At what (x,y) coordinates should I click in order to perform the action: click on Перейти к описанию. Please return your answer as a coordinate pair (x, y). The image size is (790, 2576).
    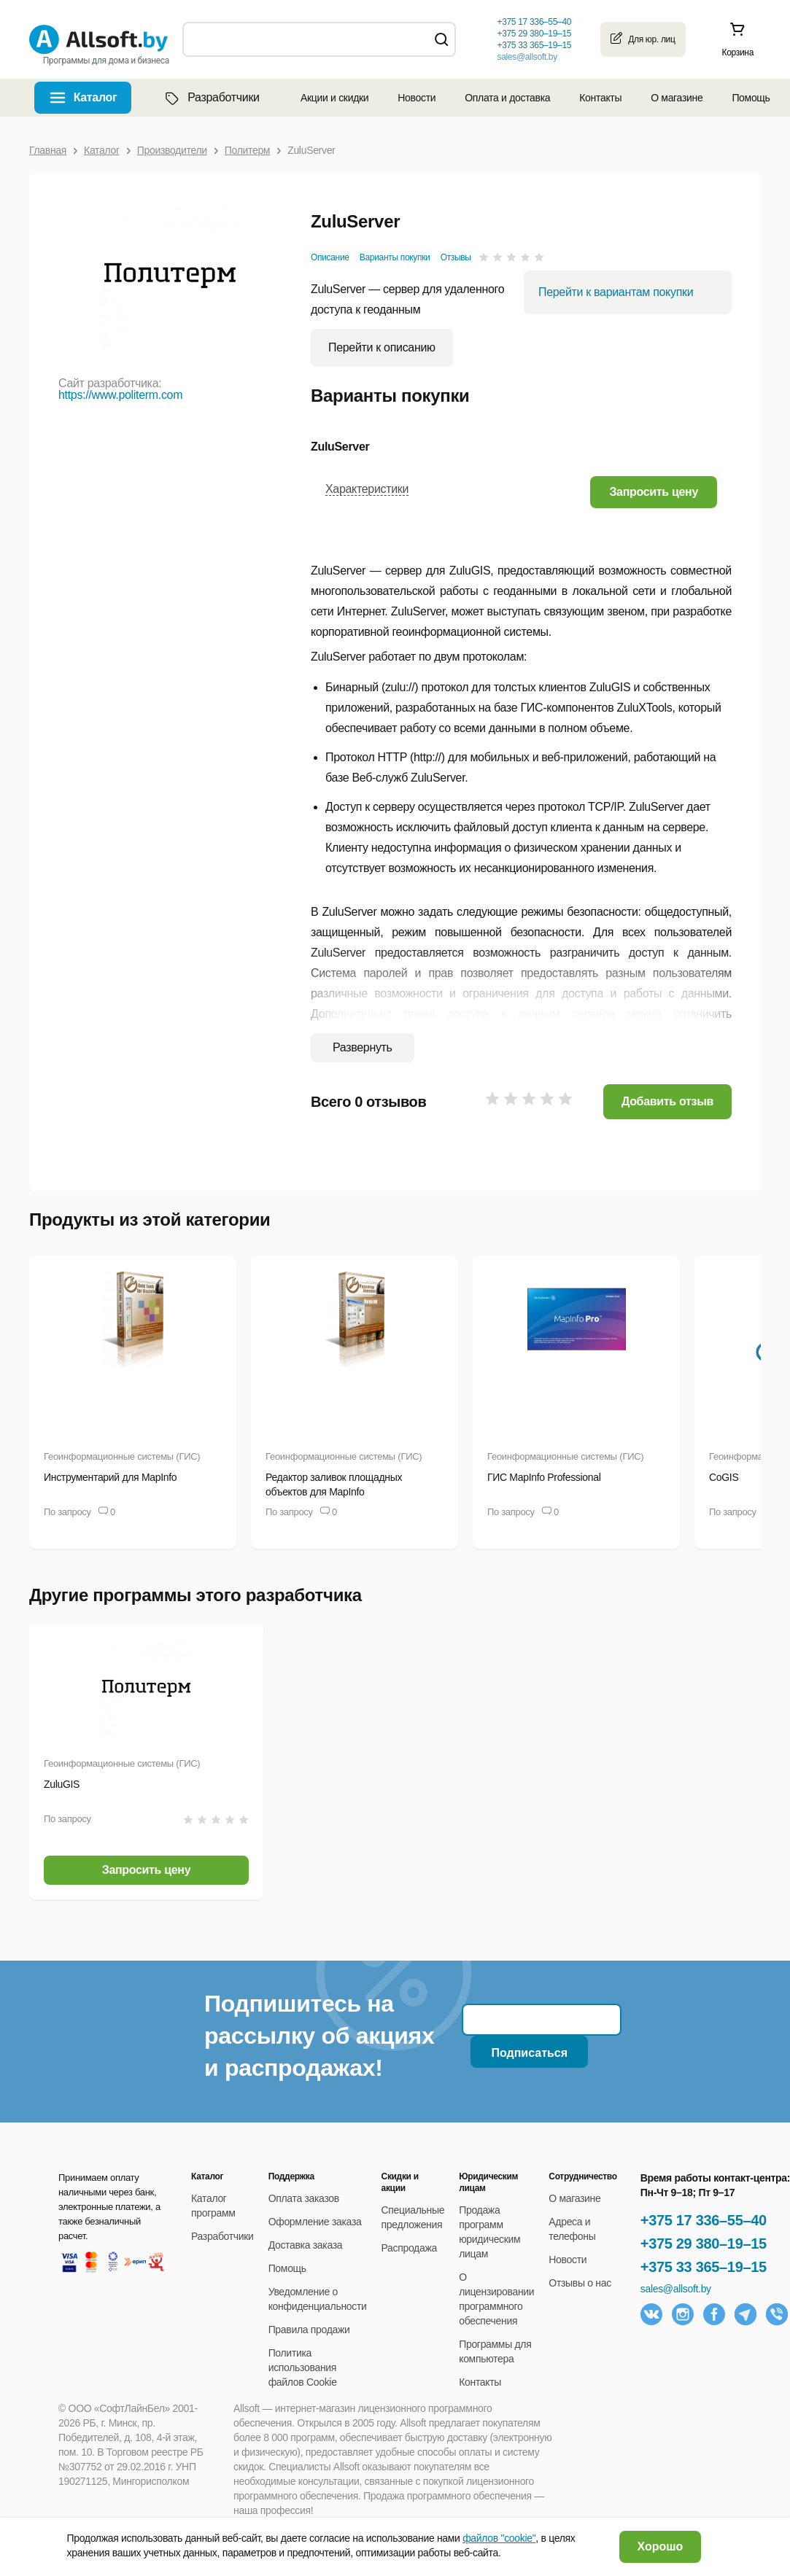
    Looking at the image, I should click on (381, 347).